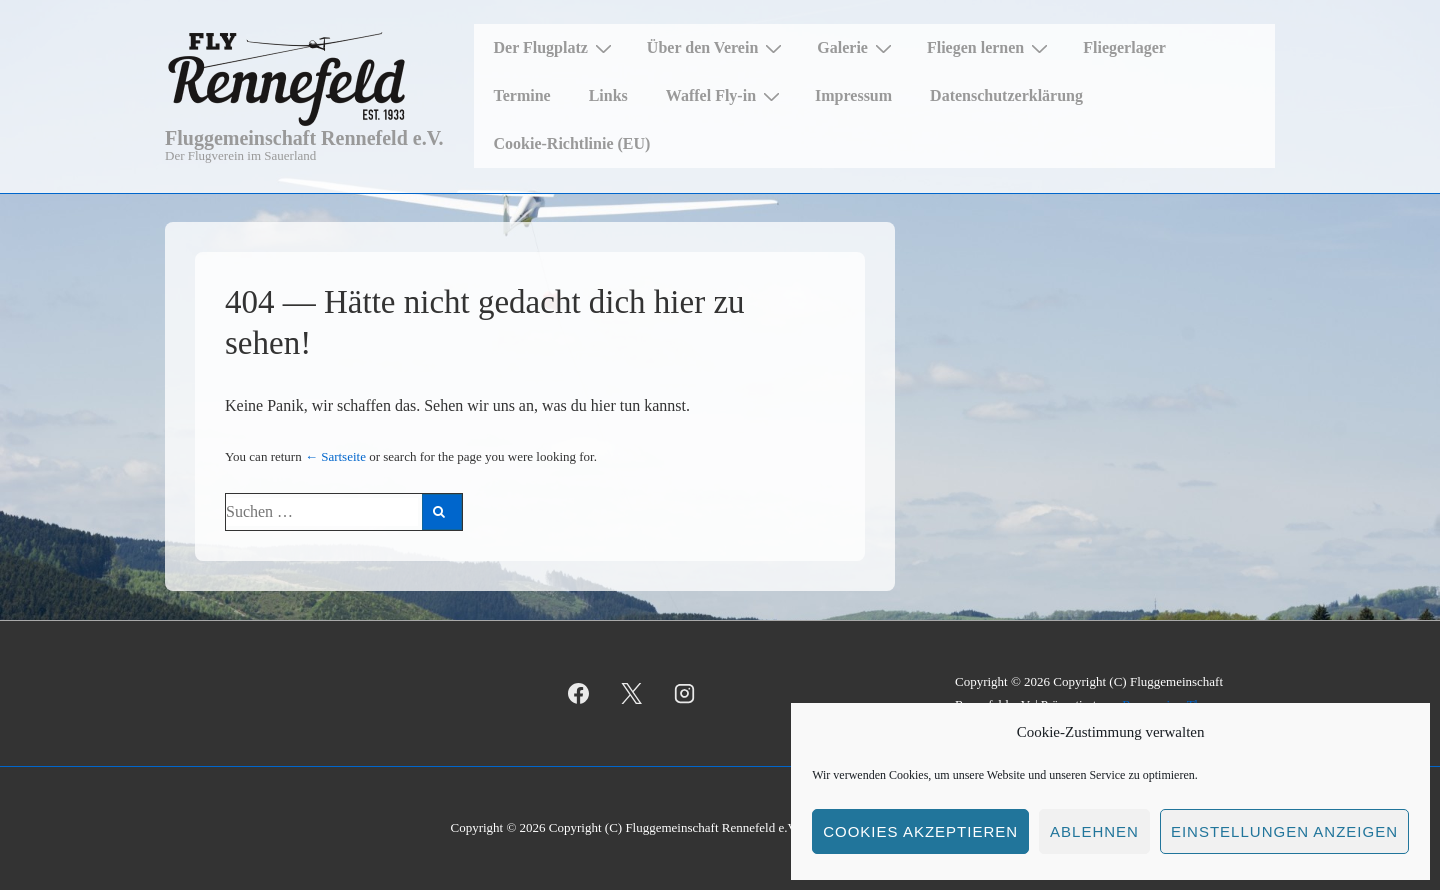  Describe the element at coordinates (522, 95) in the screenshot. I see `Termine` at that location.